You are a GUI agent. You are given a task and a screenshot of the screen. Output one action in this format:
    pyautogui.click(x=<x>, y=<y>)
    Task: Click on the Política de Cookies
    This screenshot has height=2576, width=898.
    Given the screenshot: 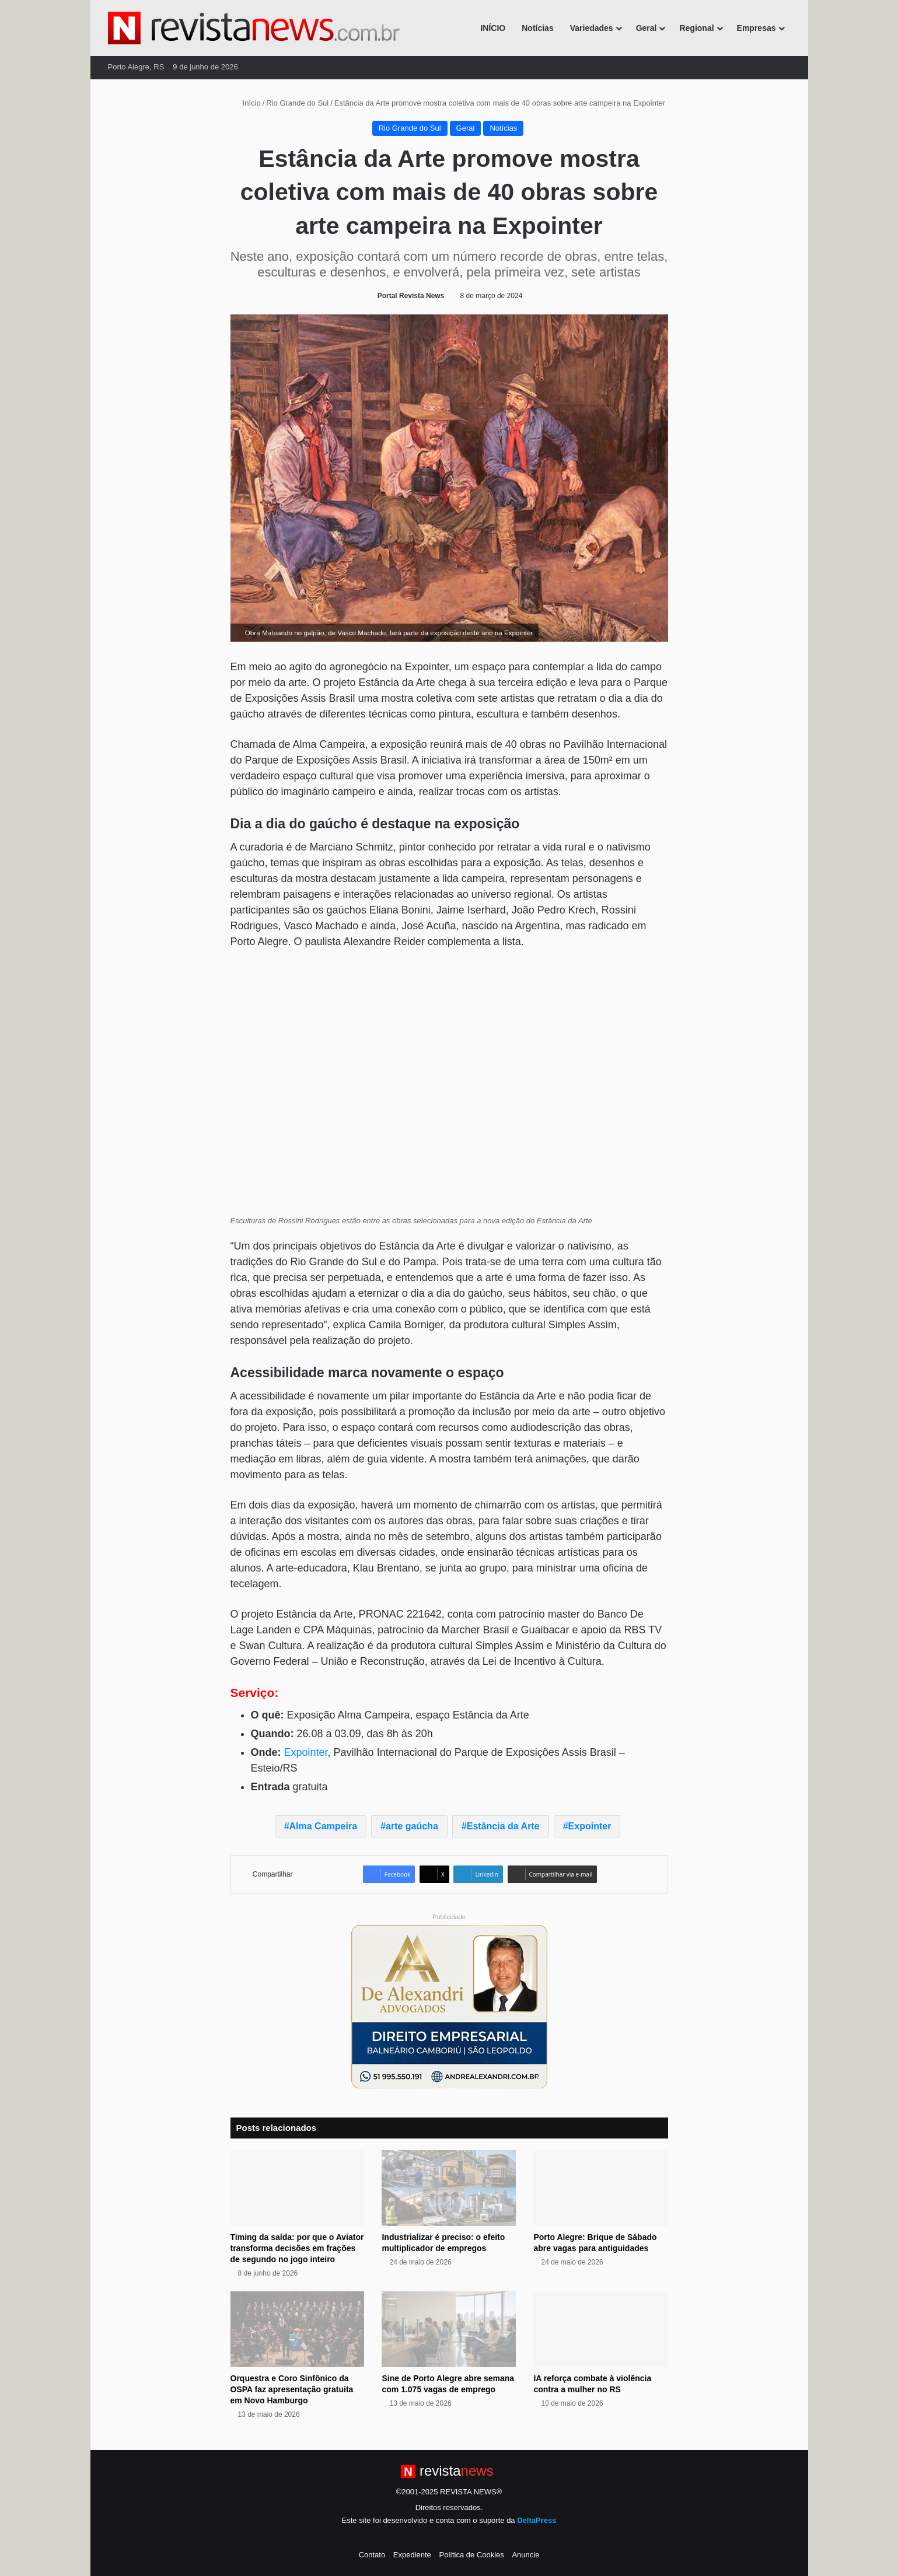 What is the action you would take?
    pyautogui.click(x=471, y=2554)
    